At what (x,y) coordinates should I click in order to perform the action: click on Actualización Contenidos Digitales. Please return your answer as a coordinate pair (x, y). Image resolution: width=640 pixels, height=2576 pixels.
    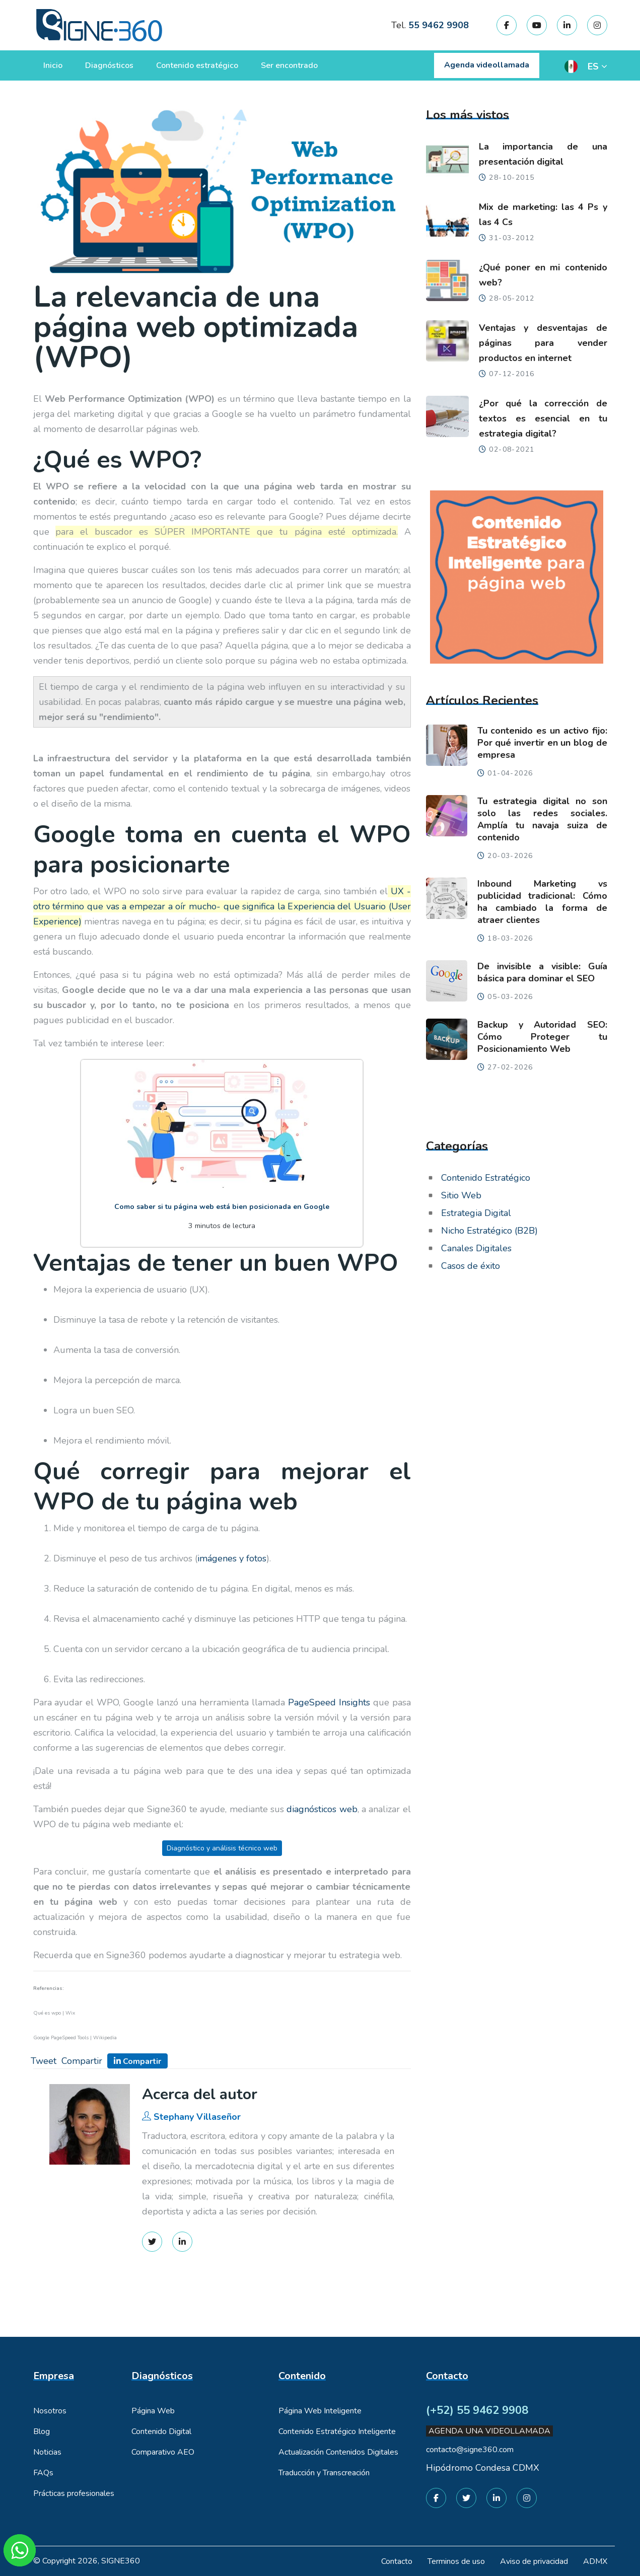
    Looking at the image, I should click on (338, 2452).